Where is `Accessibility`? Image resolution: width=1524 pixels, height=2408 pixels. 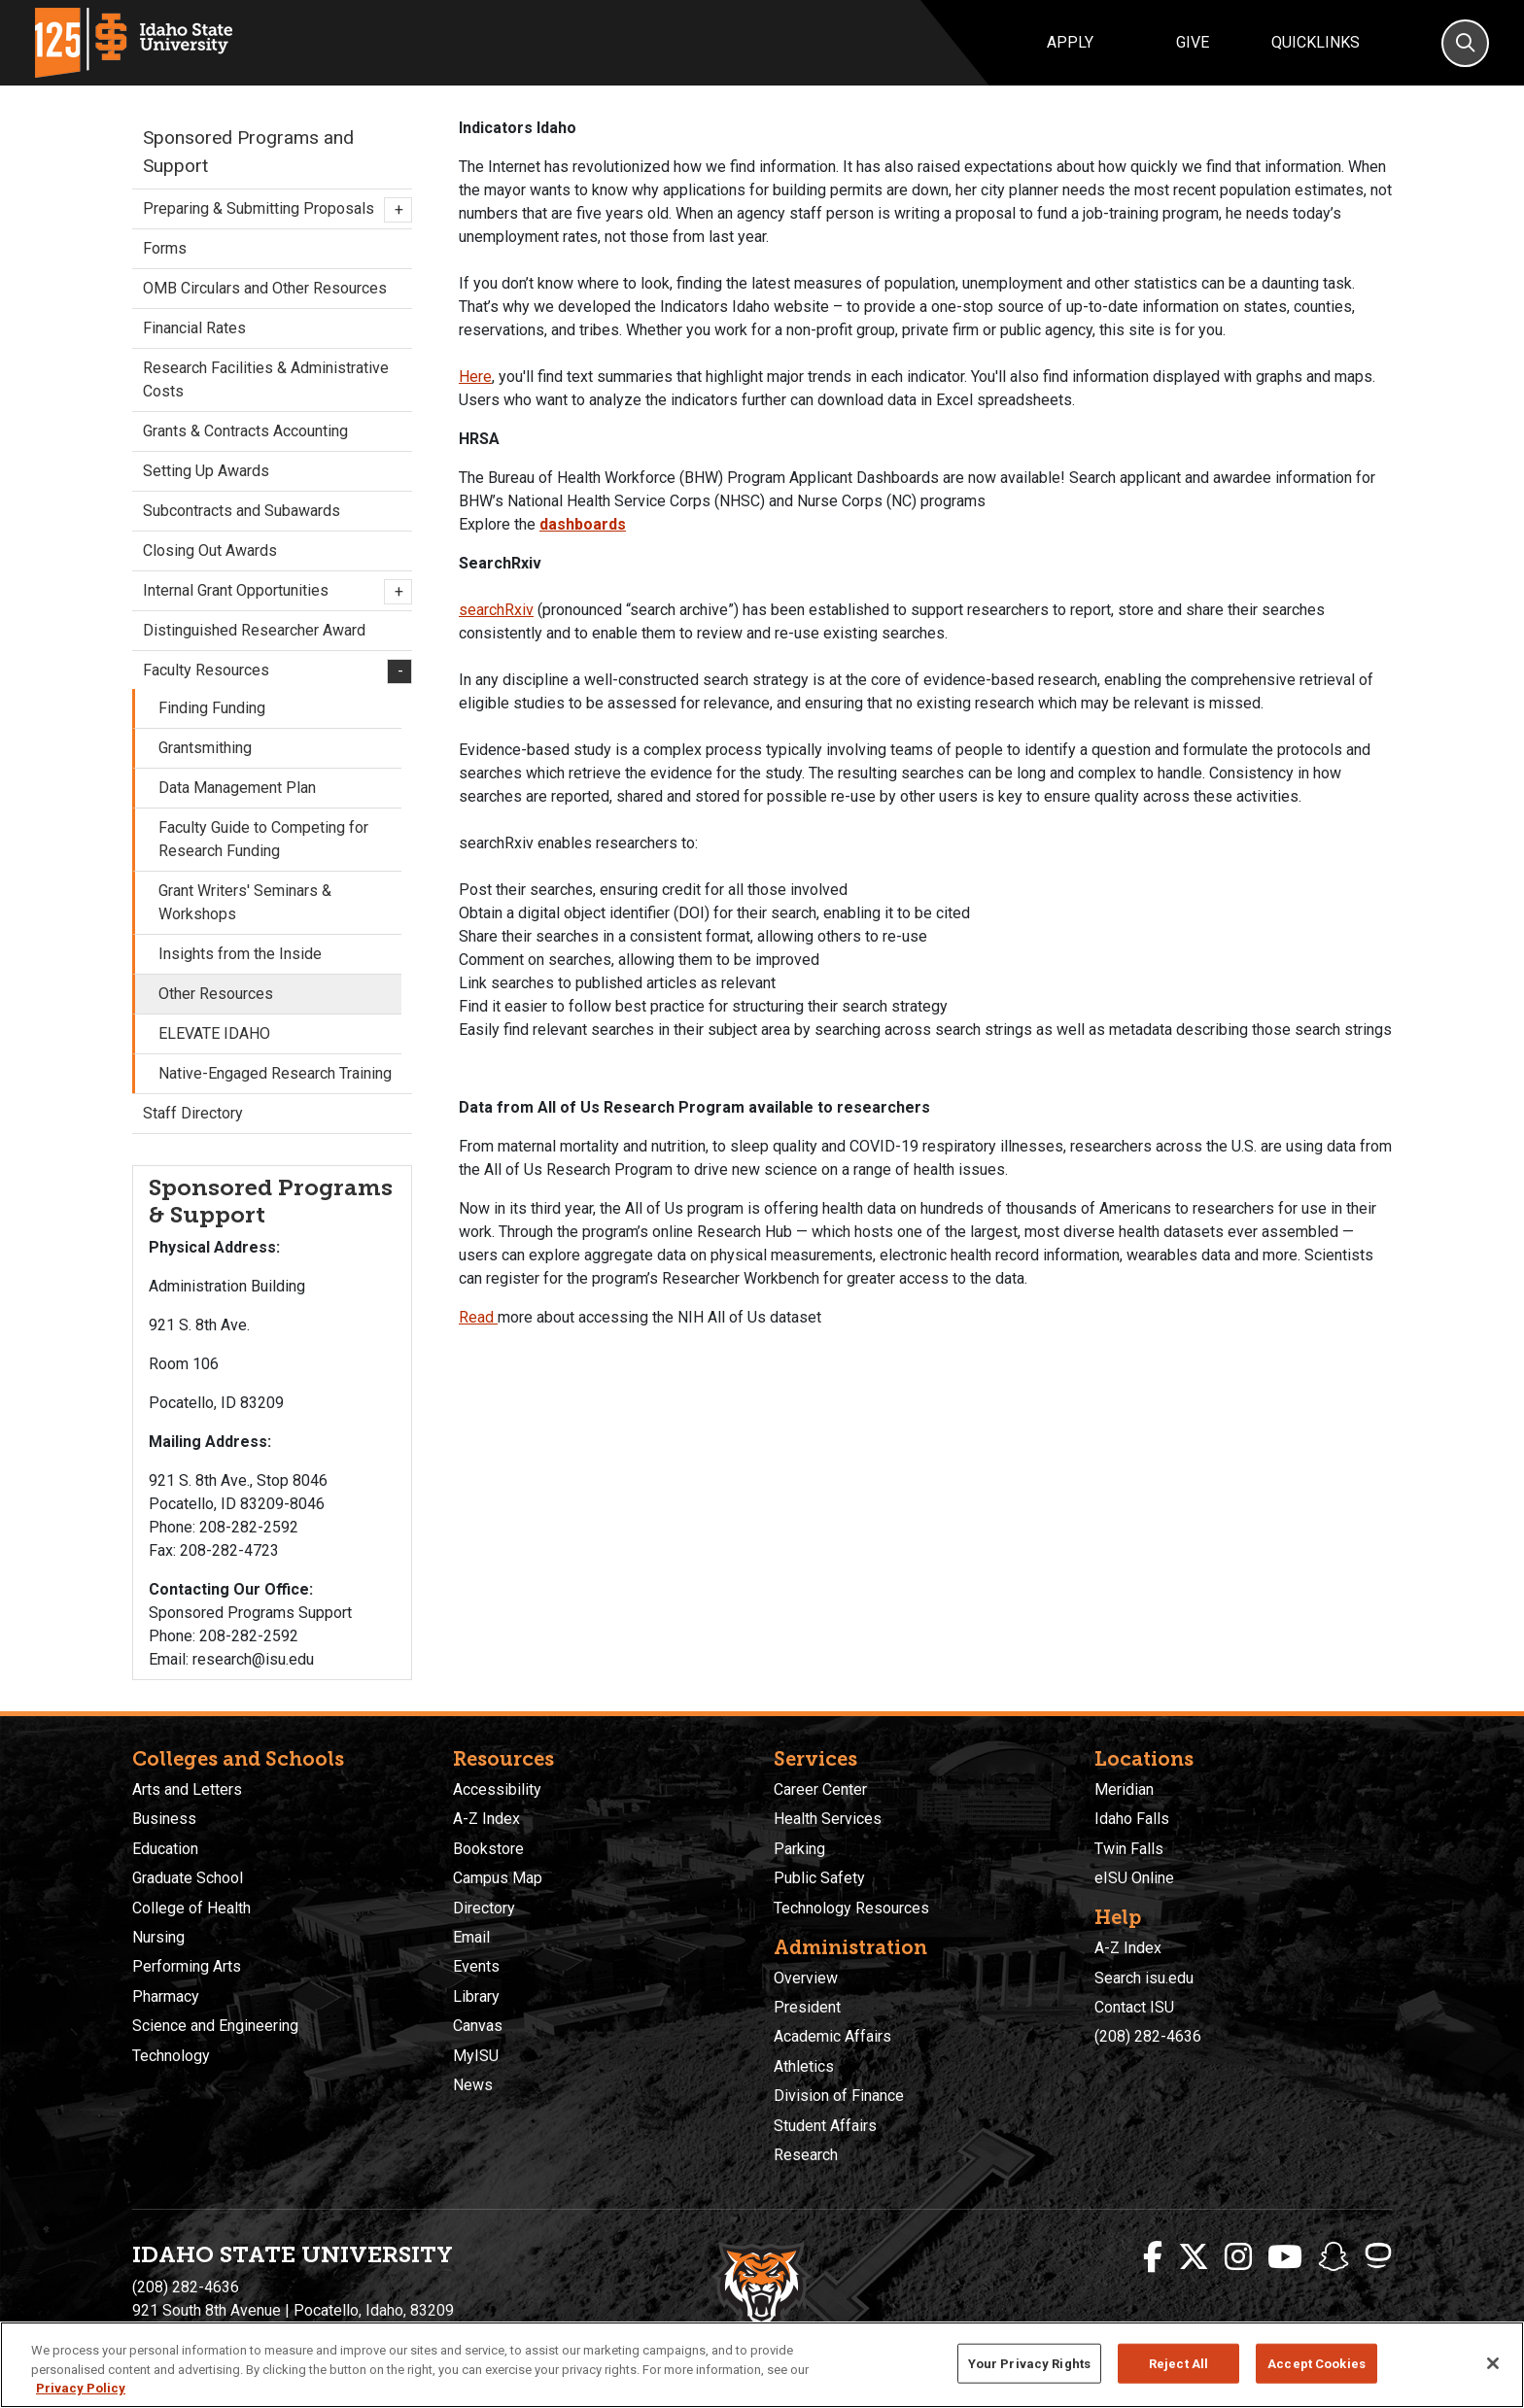 Accessibility is located at coordinates (497, 1789).